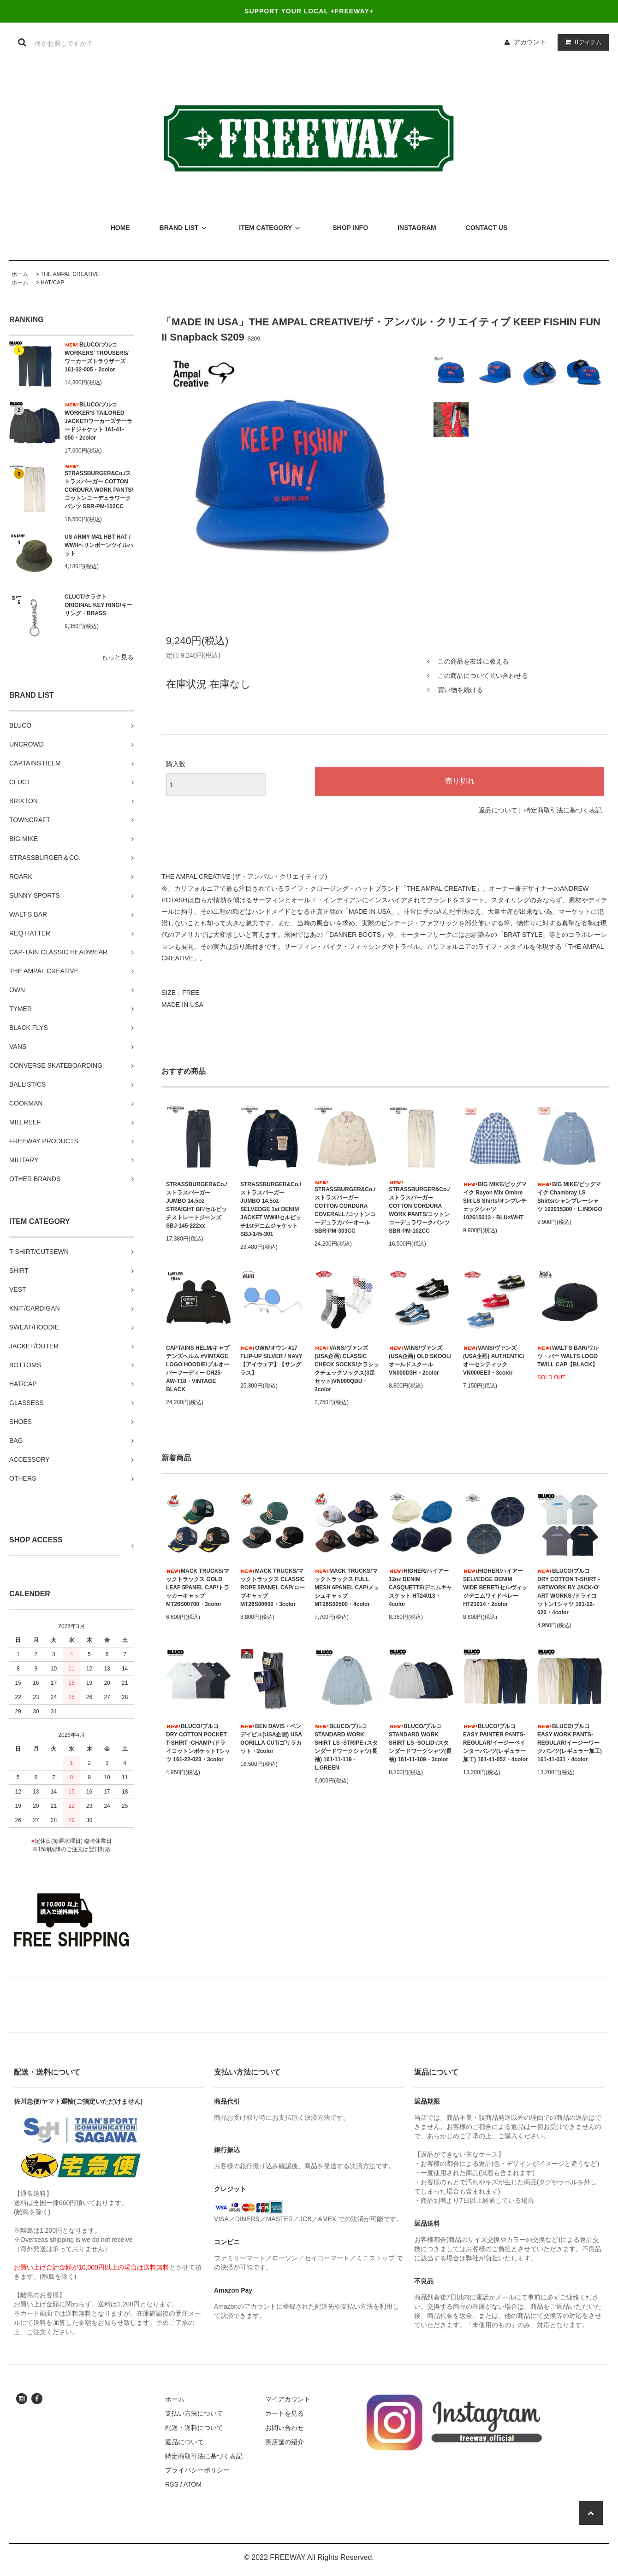 This screenshot has height=2576, width=618. I want to click on US ARMY M41 HBT HAT / WWIIヘリンボーンツイルハット, so click(99, 545).